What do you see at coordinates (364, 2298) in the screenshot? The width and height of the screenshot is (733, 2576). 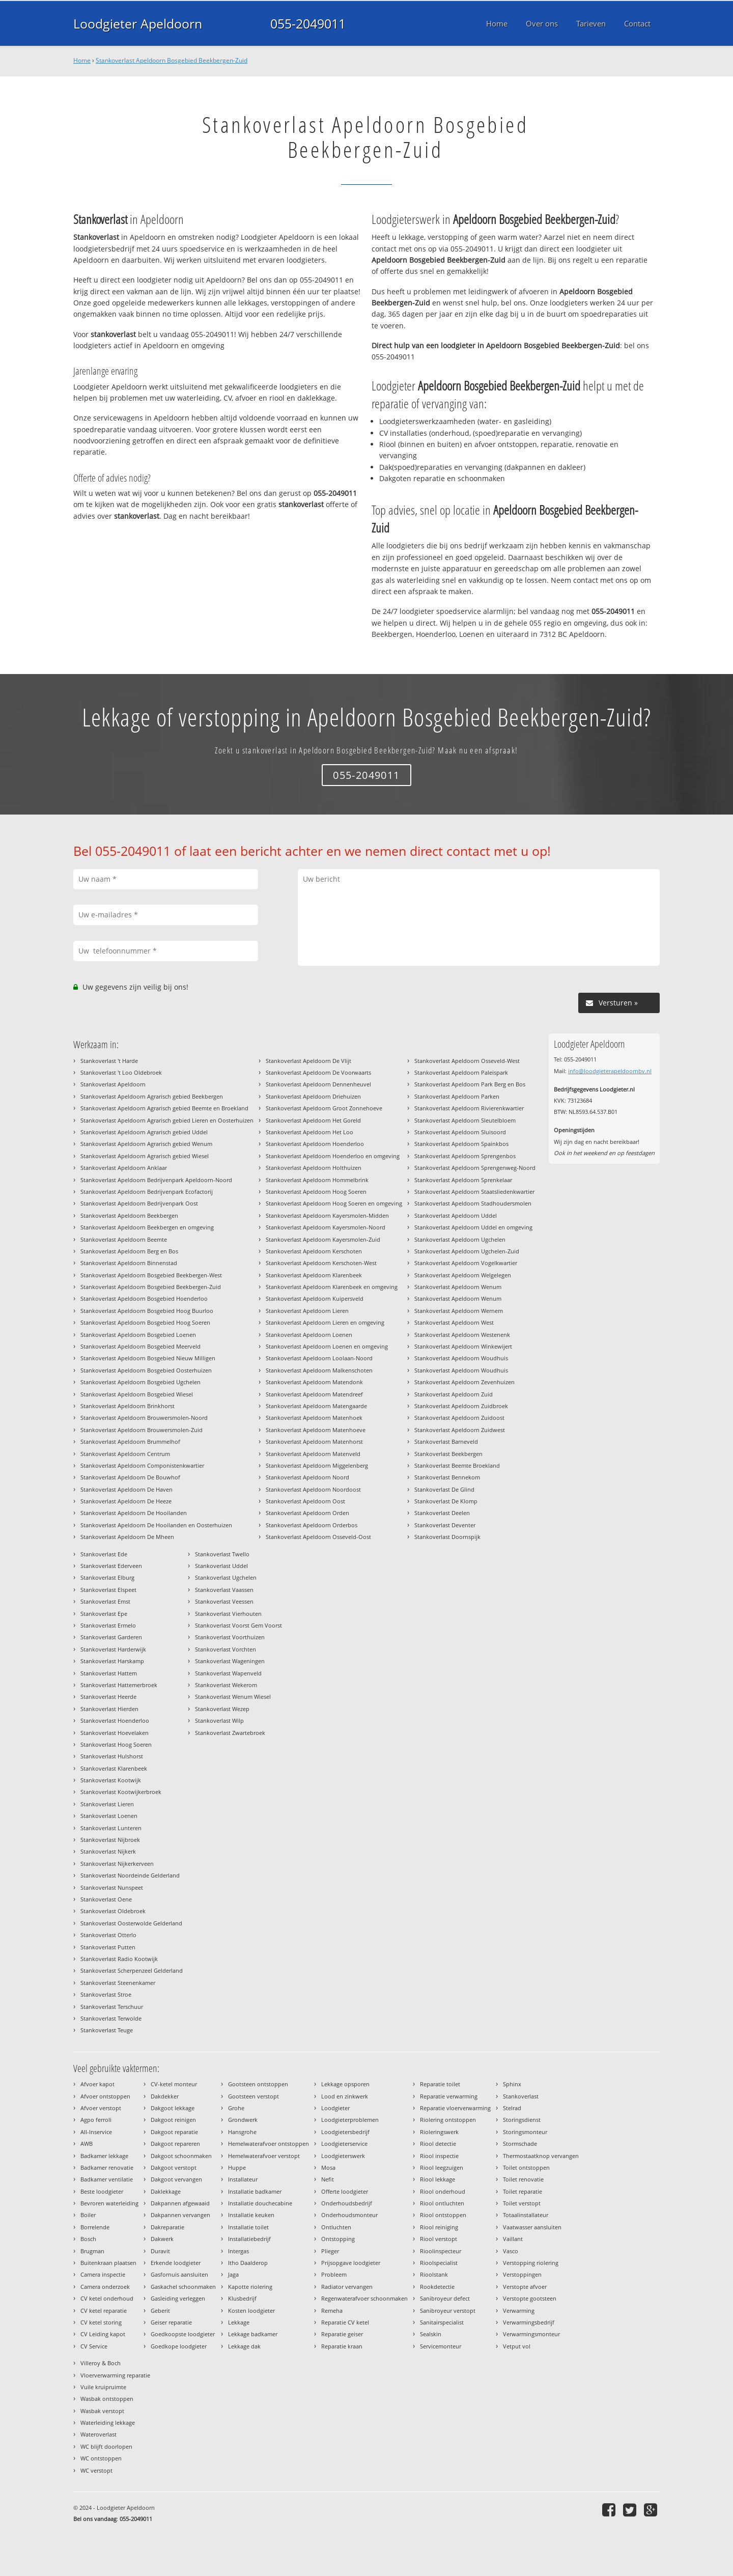 I see `Regenwaterafvoer schoonmaken` at bounding box center [364, 2298].